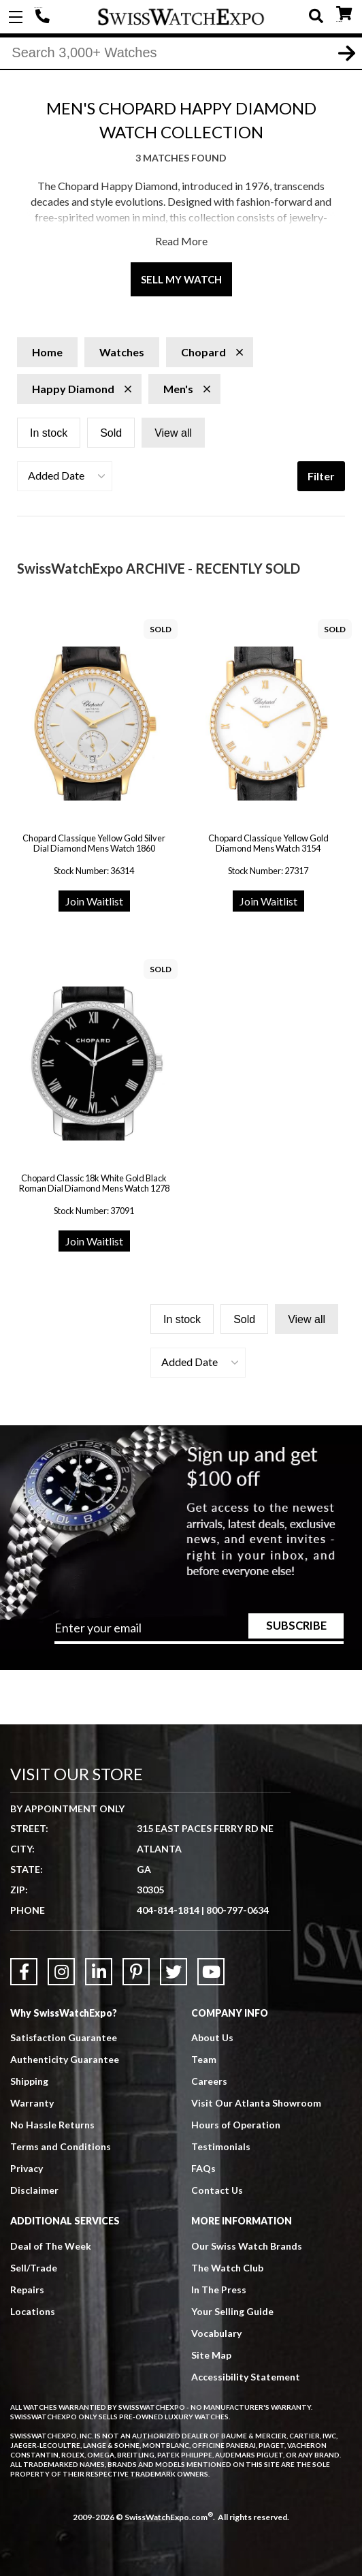 The width and height of the screenshot is (362, 2576). I want to click on Join Waitlist, so click(94, 901).